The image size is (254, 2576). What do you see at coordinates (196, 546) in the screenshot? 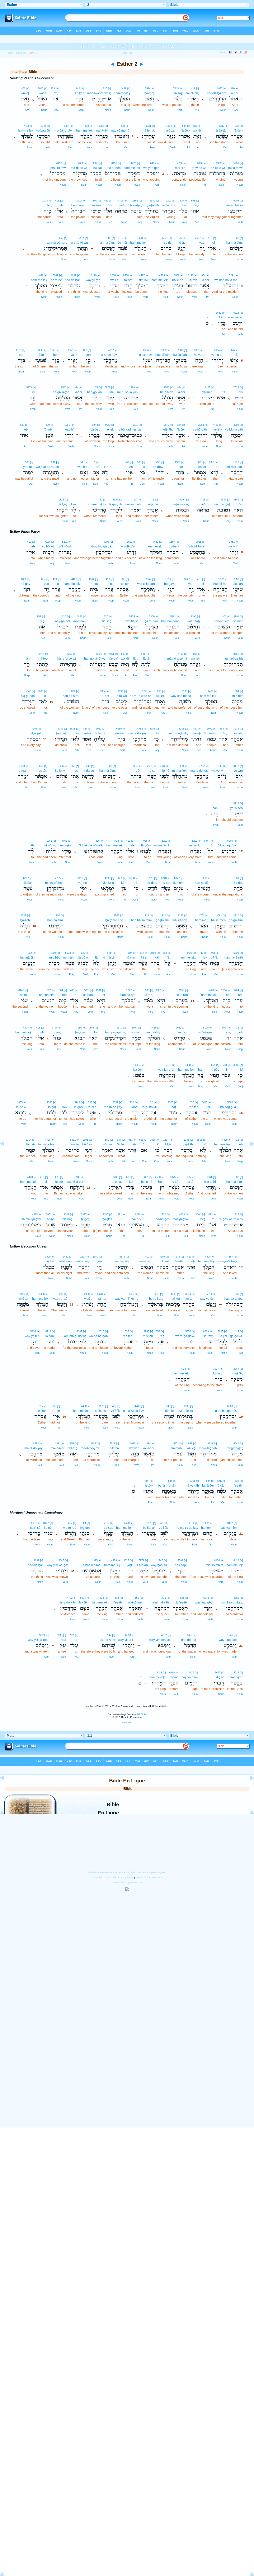
I see `bə·hiš·šā·ma‘` at bounding box center [196, 546].